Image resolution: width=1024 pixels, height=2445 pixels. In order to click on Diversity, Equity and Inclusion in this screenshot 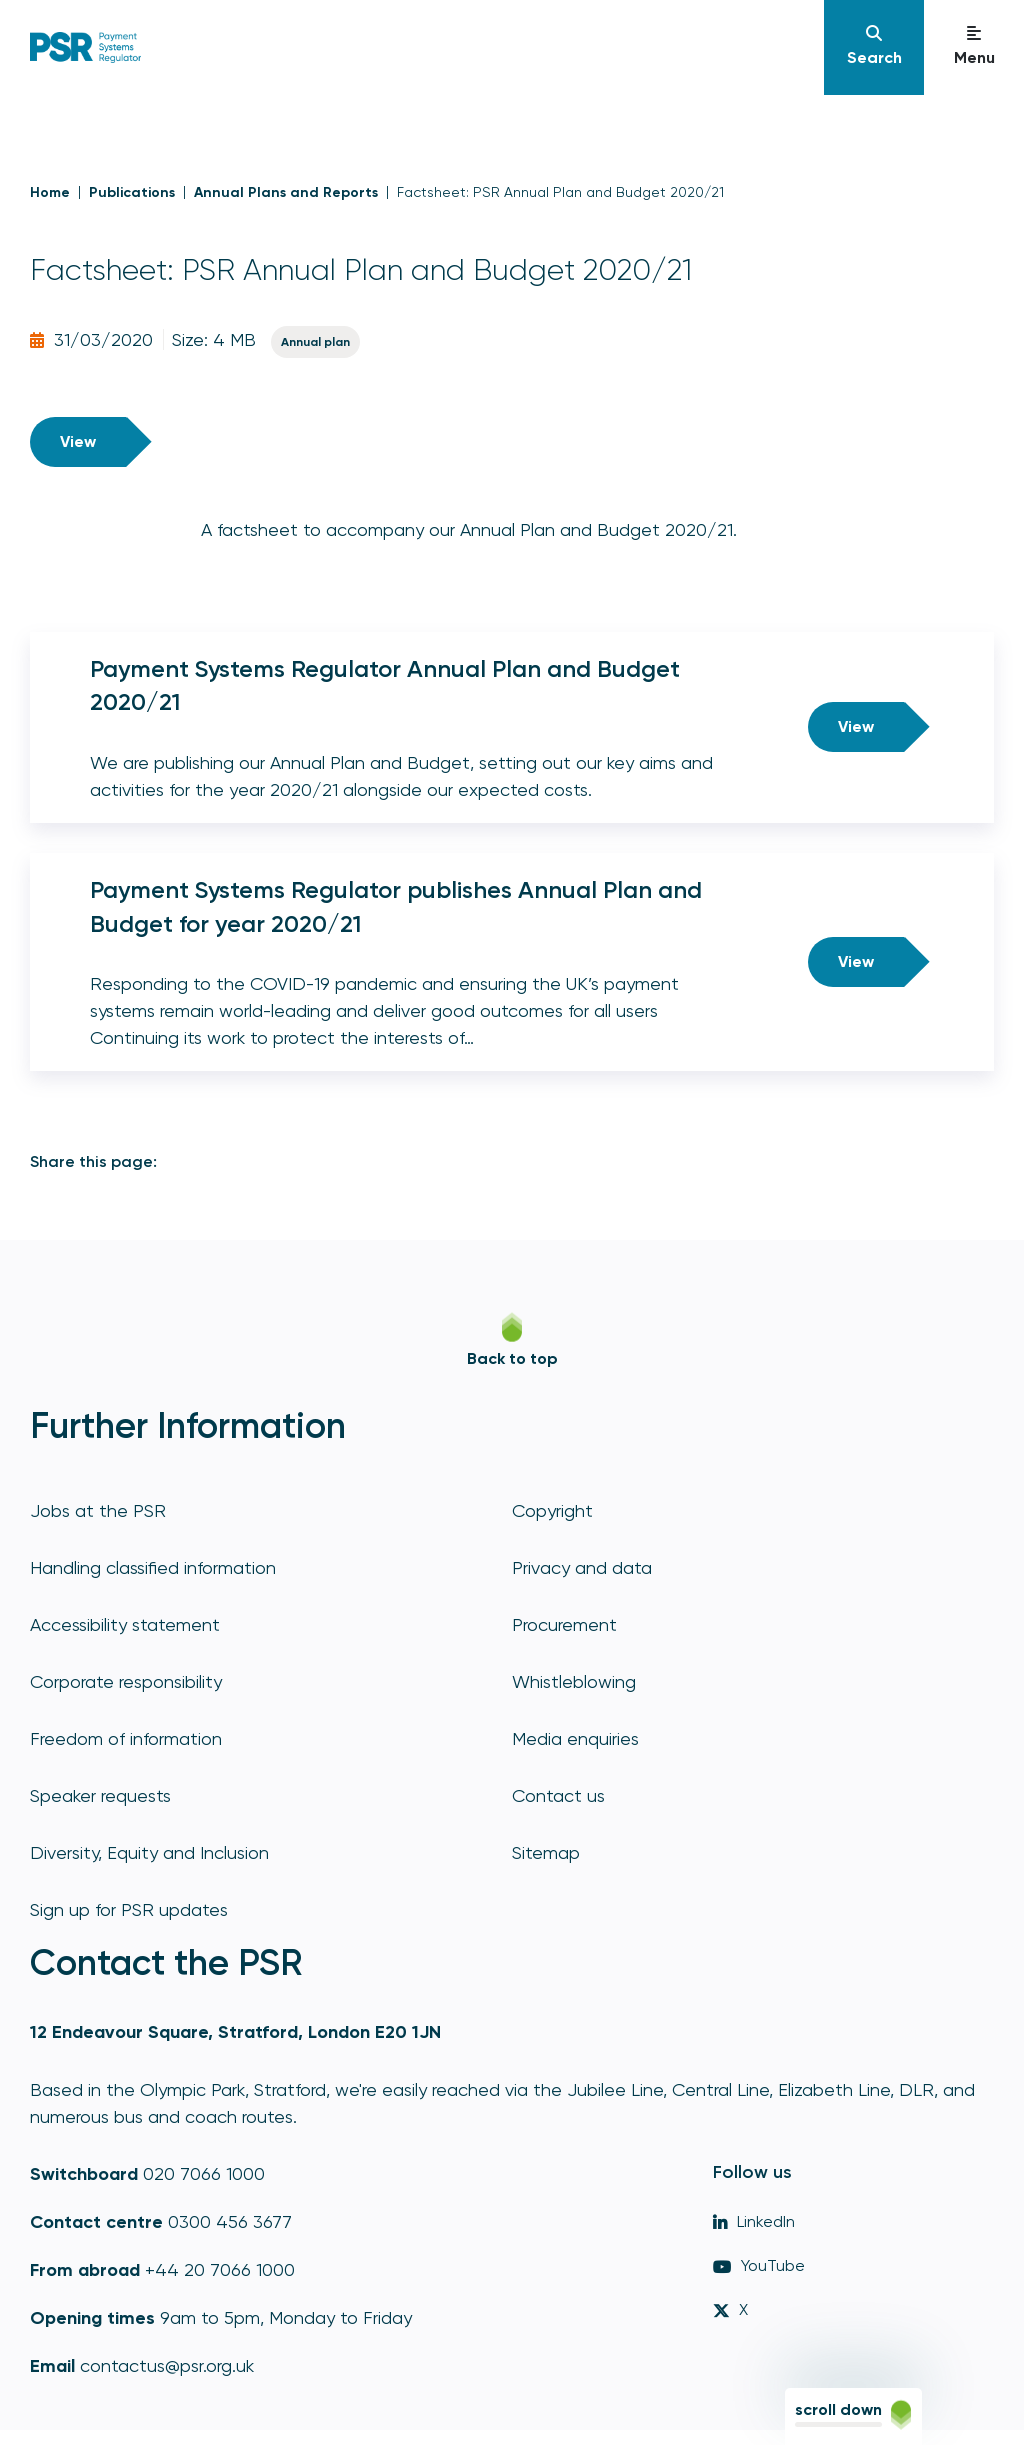, I will do `click(149, 1852)`.